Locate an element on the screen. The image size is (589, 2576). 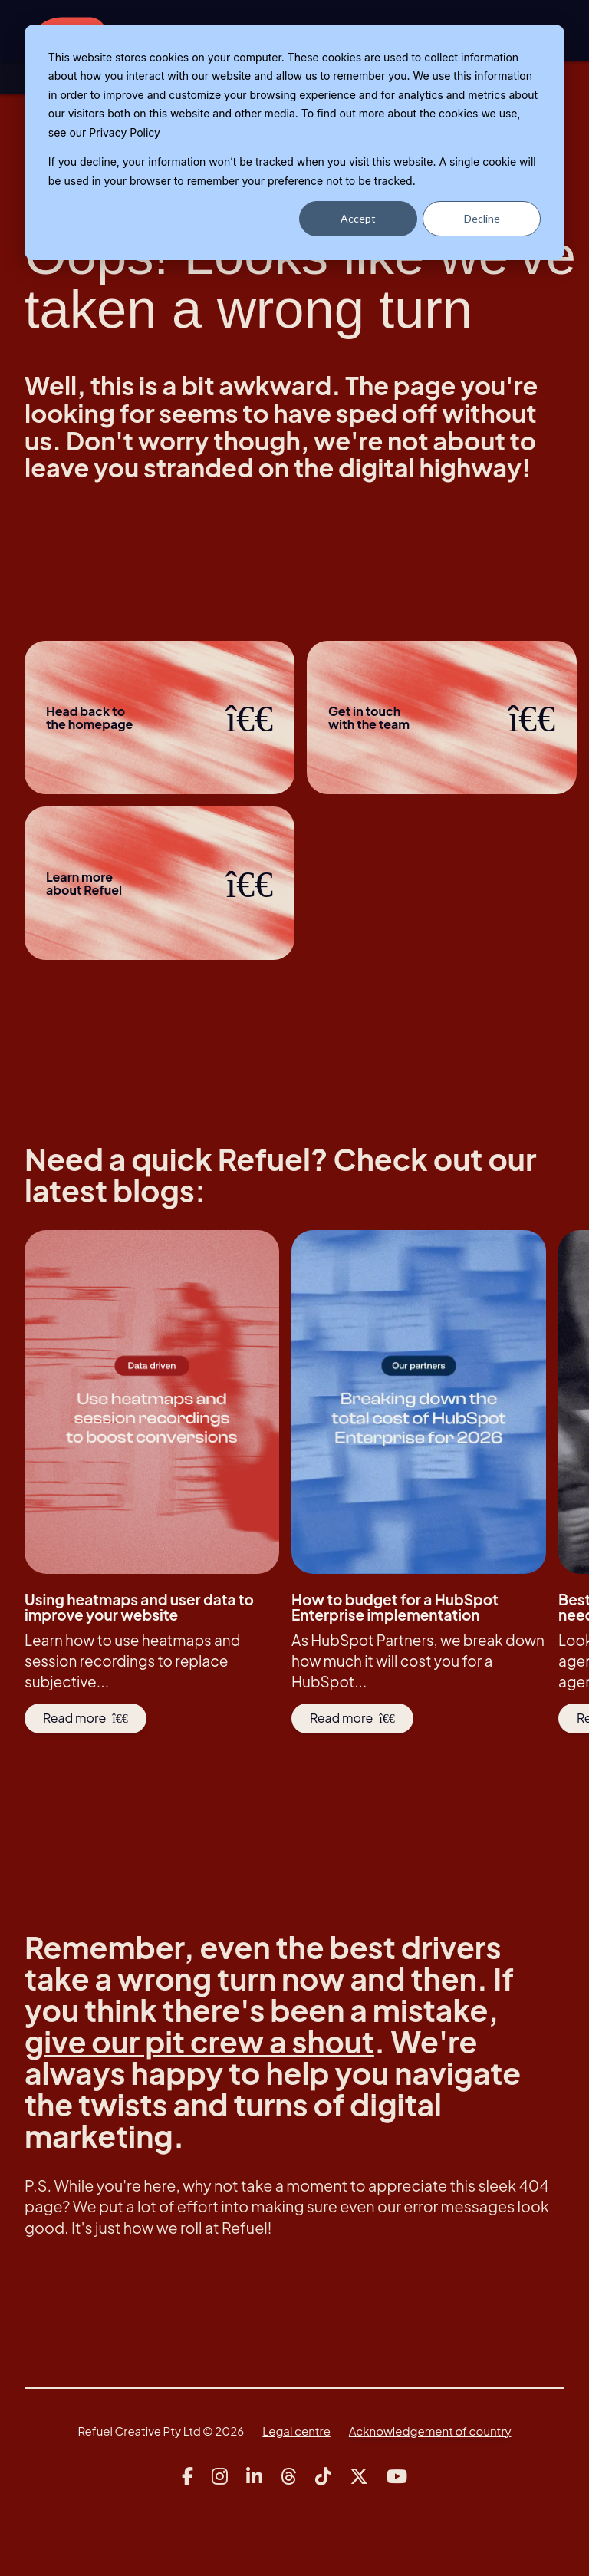
[Link to Refuel Creative's facebook account] is located at coordinates (187, 2476).